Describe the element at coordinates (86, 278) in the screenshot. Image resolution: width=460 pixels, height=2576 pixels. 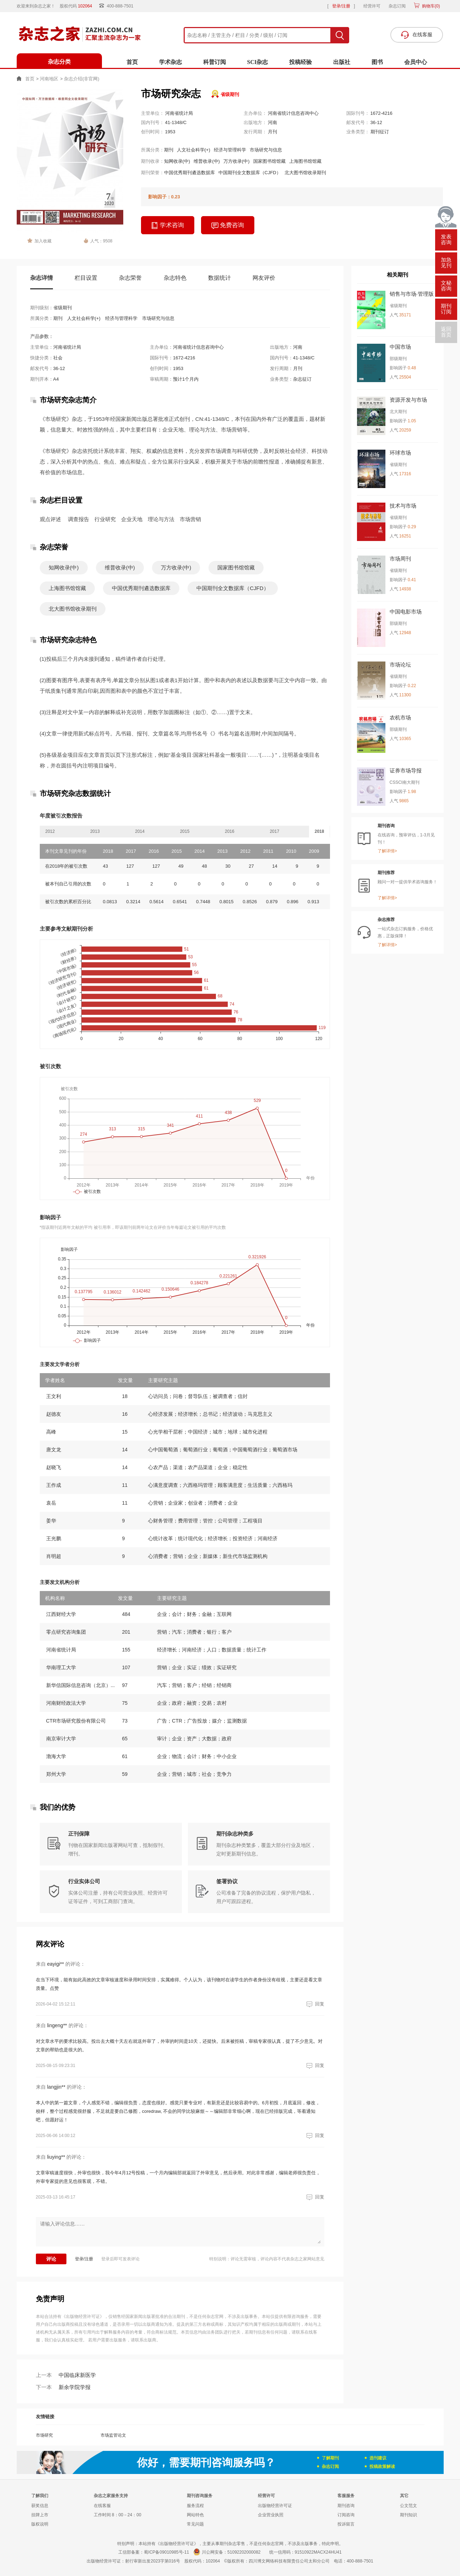
I see `栏目设置` at that location.